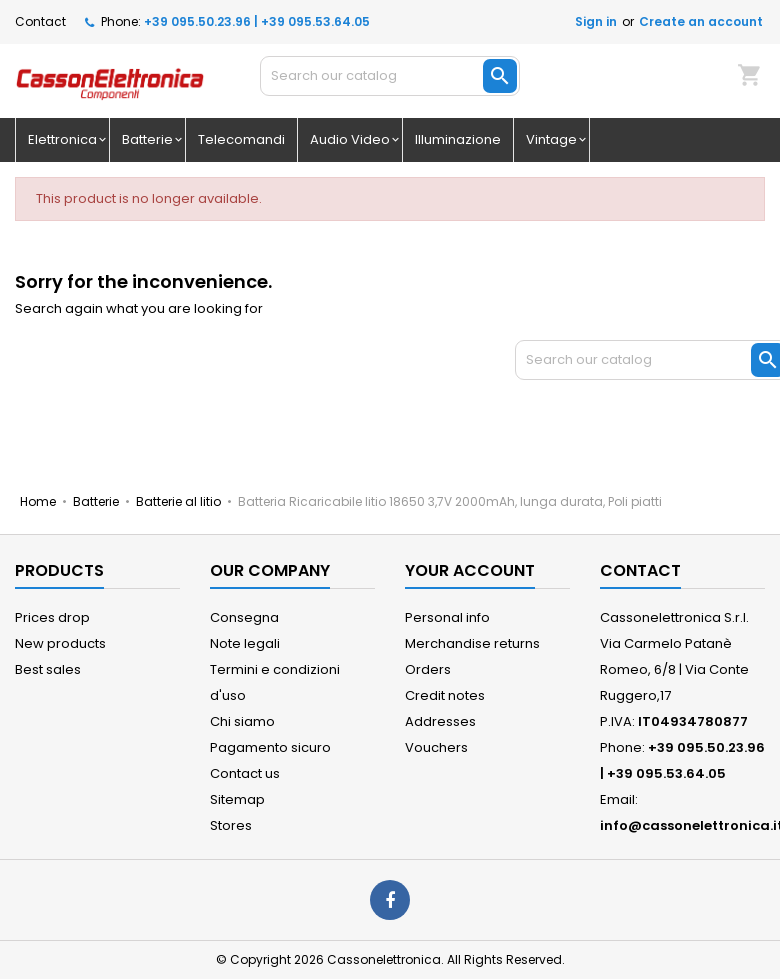 This screenshot has width=780, height=979. I want to click on Audio Video, so click(350, 139).